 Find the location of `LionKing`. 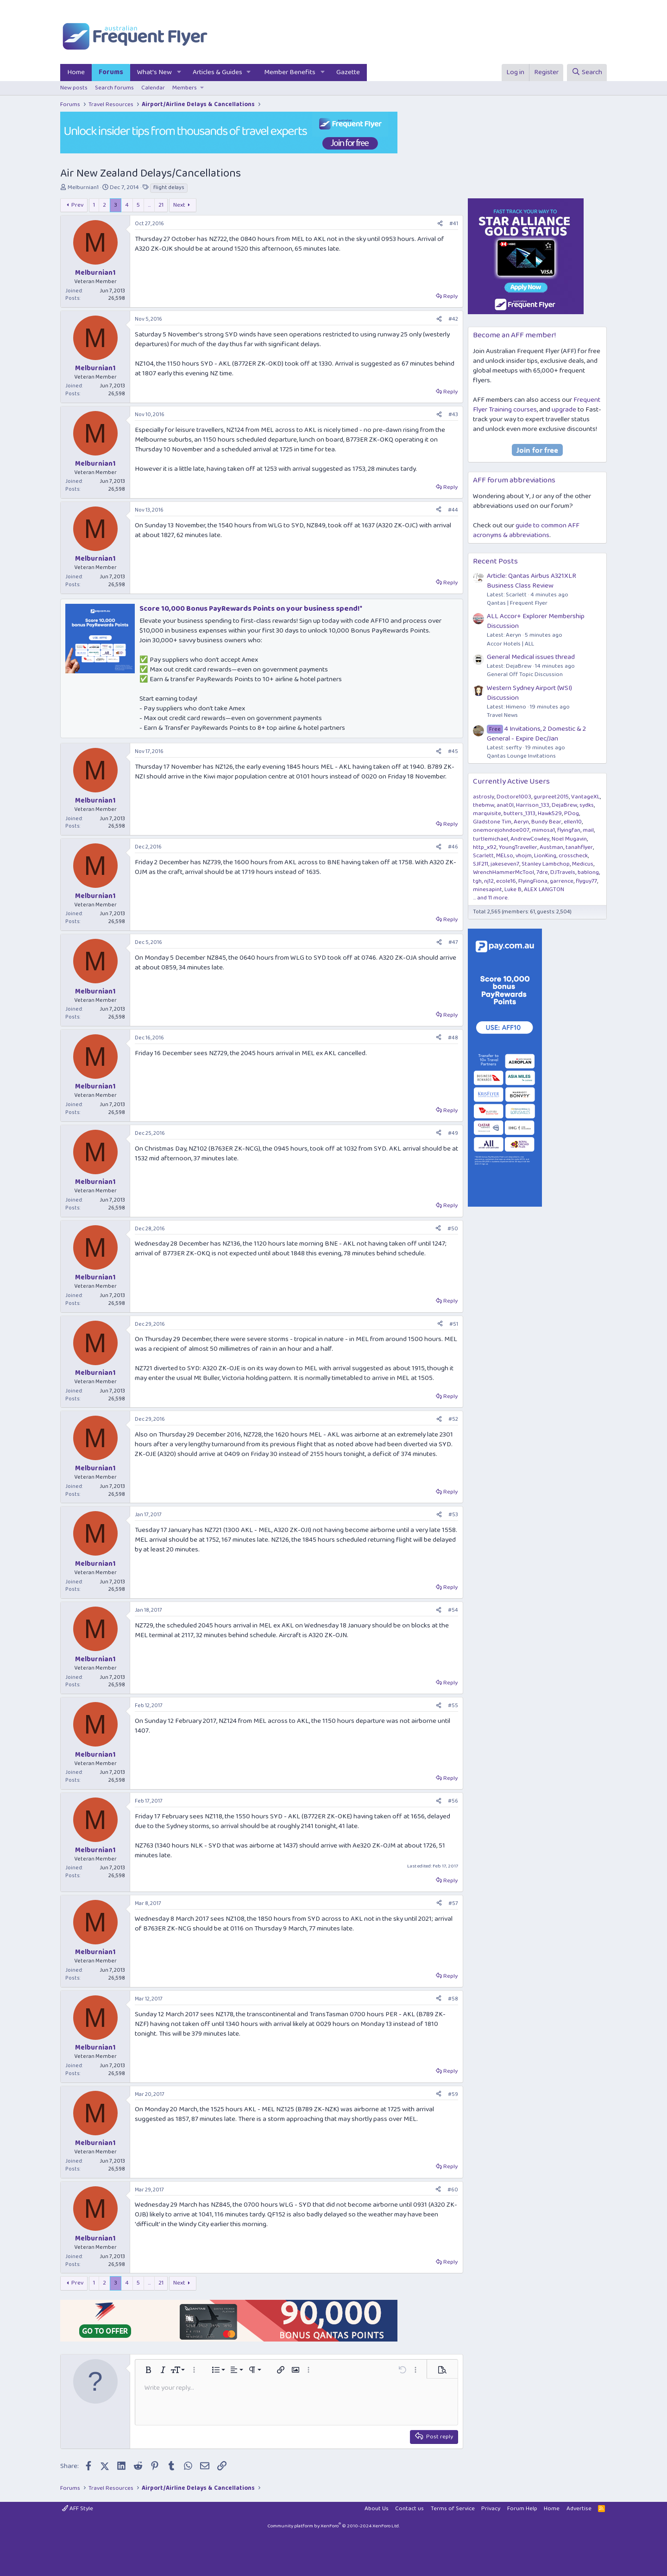

LionKing is located at coordinates (545, 856).